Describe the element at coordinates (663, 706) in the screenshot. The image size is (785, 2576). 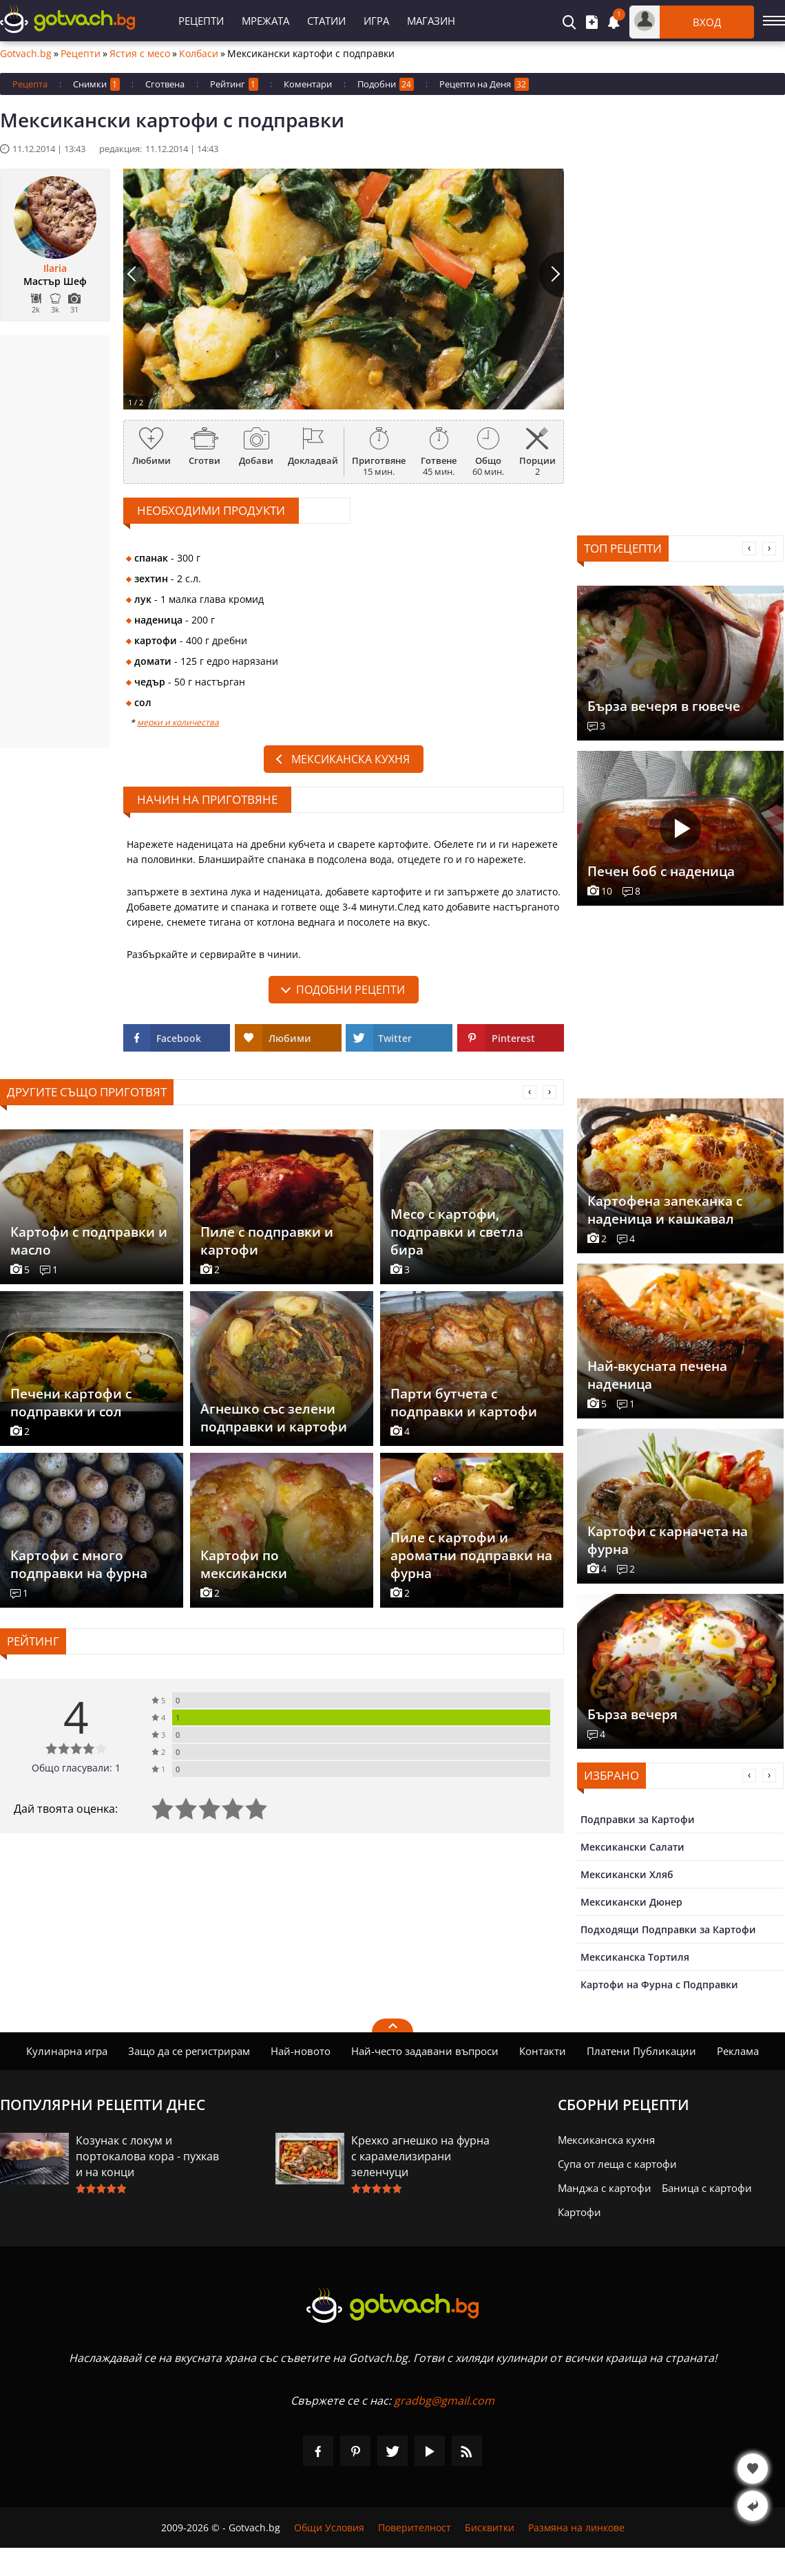
I see `Бърза вечеря в гювече` at that location.